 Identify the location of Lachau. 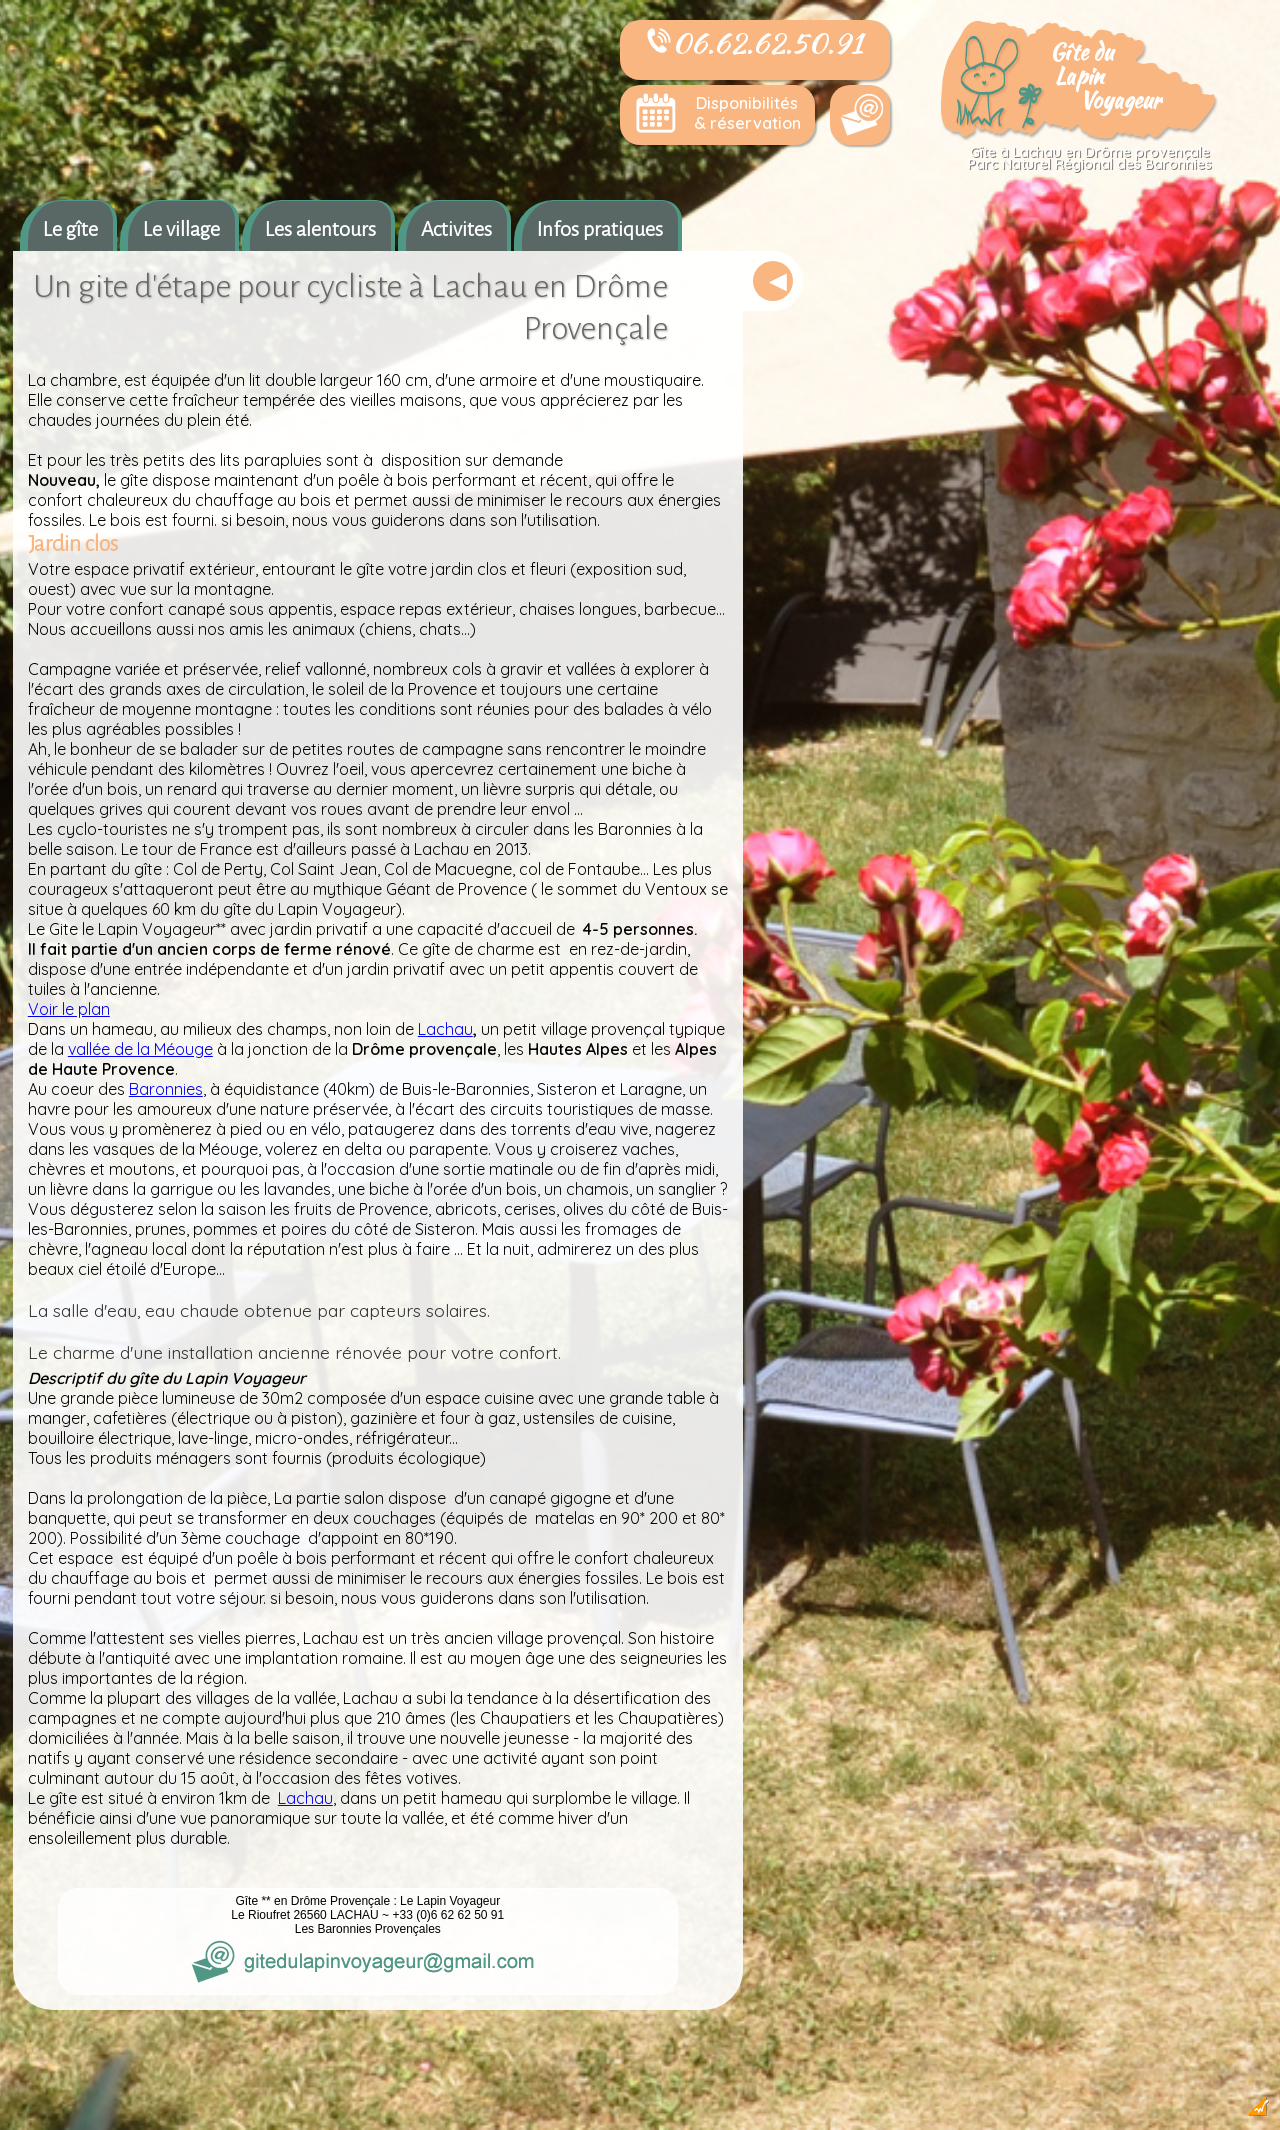
(445, 1029).